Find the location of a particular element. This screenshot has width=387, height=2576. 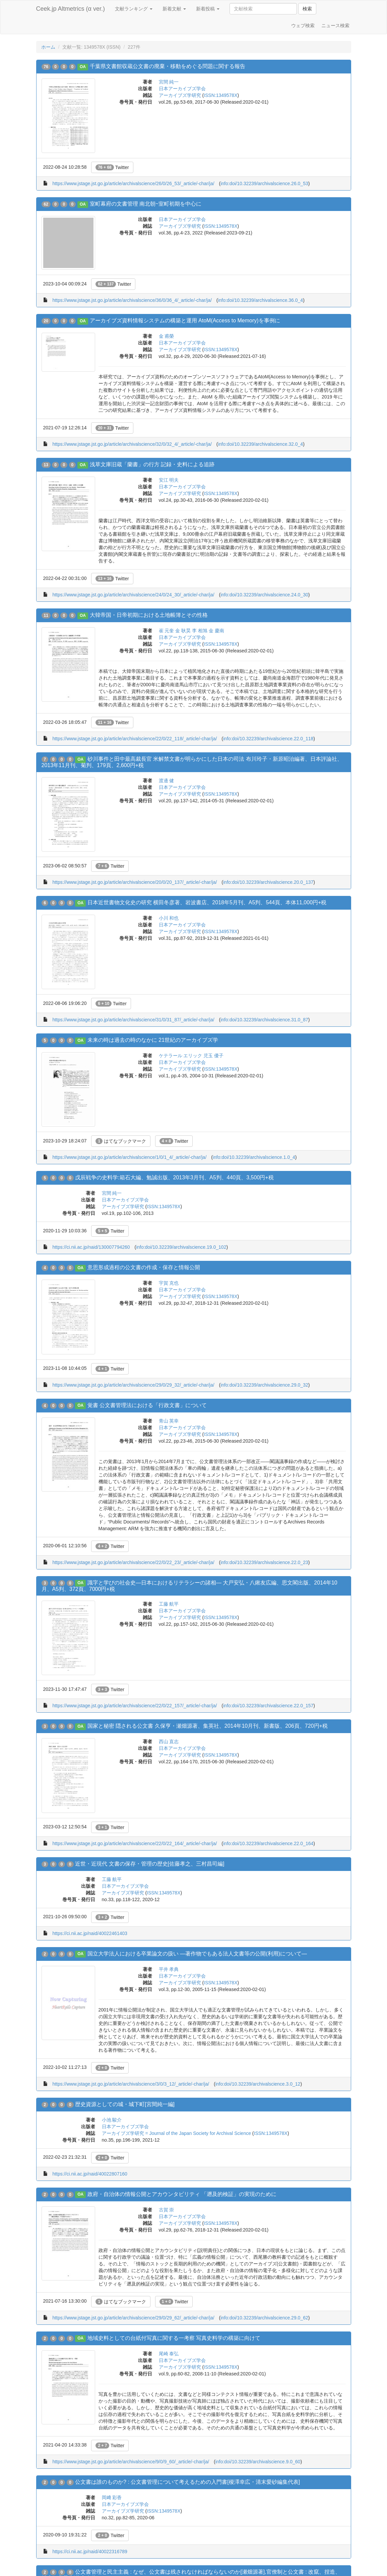

西山 直志 is located at coordinates (169, 1741).